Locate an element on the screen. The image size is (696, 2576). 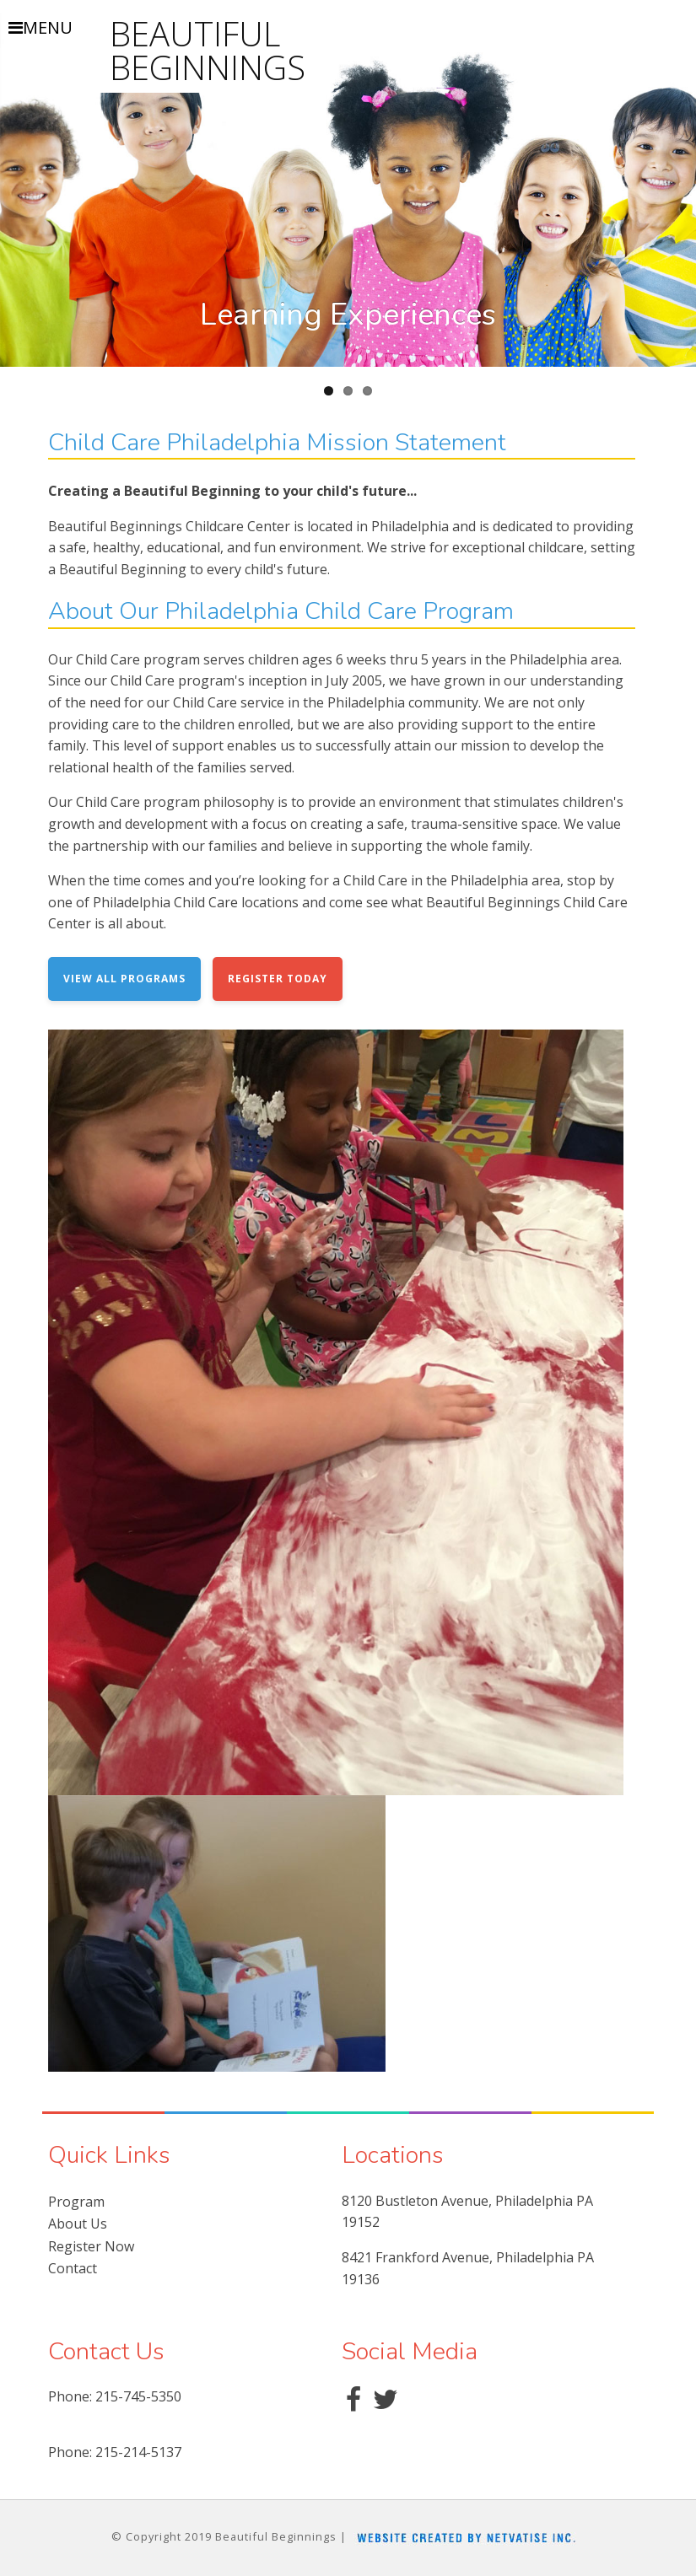
Program is located at coordinates (76, 2201).